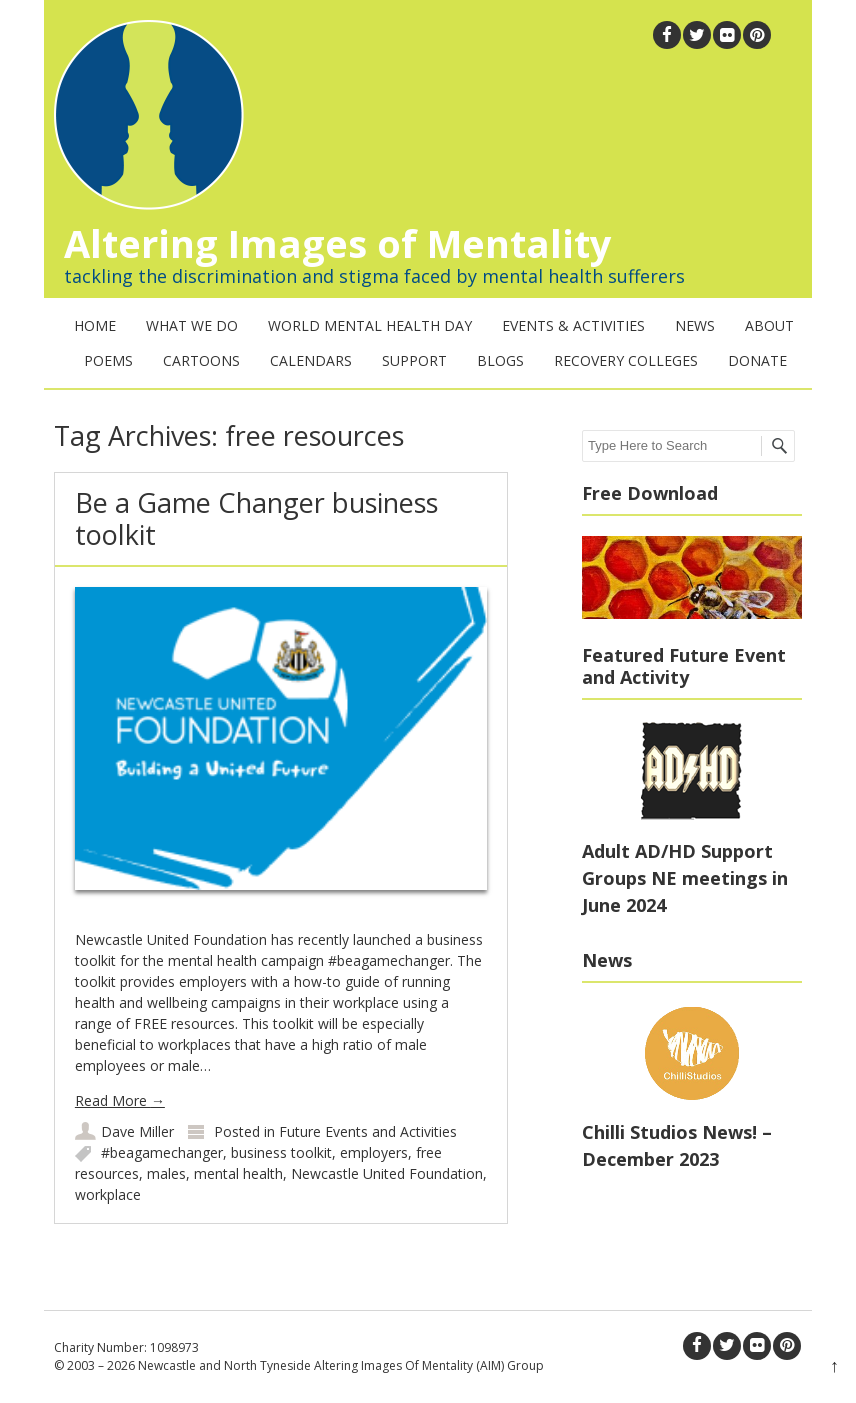  Describe the element at coordinates (201, 360) in the screenshot. I see `Cartoons` at that location.